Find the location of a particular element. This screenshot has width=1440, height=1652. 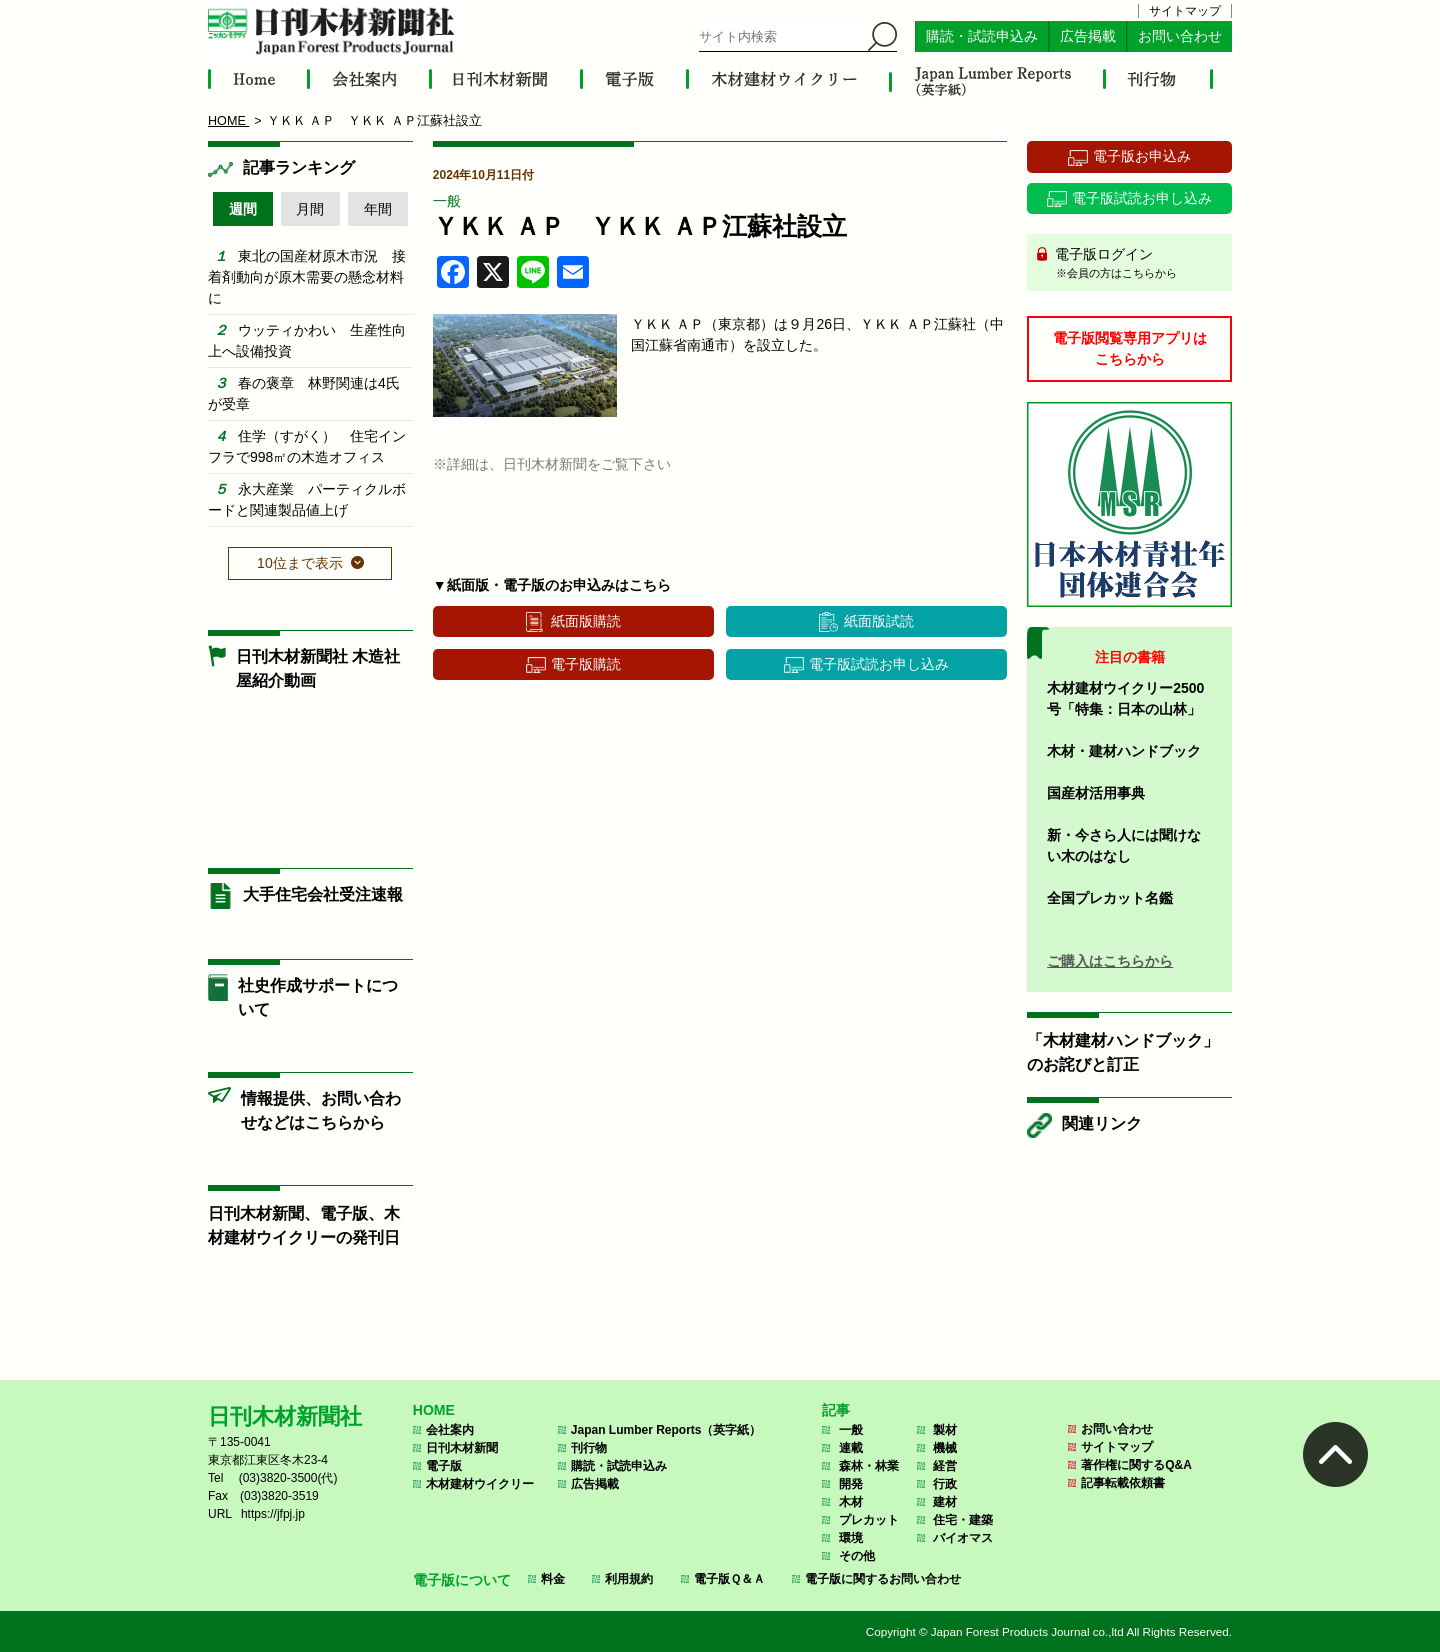

製材 is located at coordinates (945, 1430).